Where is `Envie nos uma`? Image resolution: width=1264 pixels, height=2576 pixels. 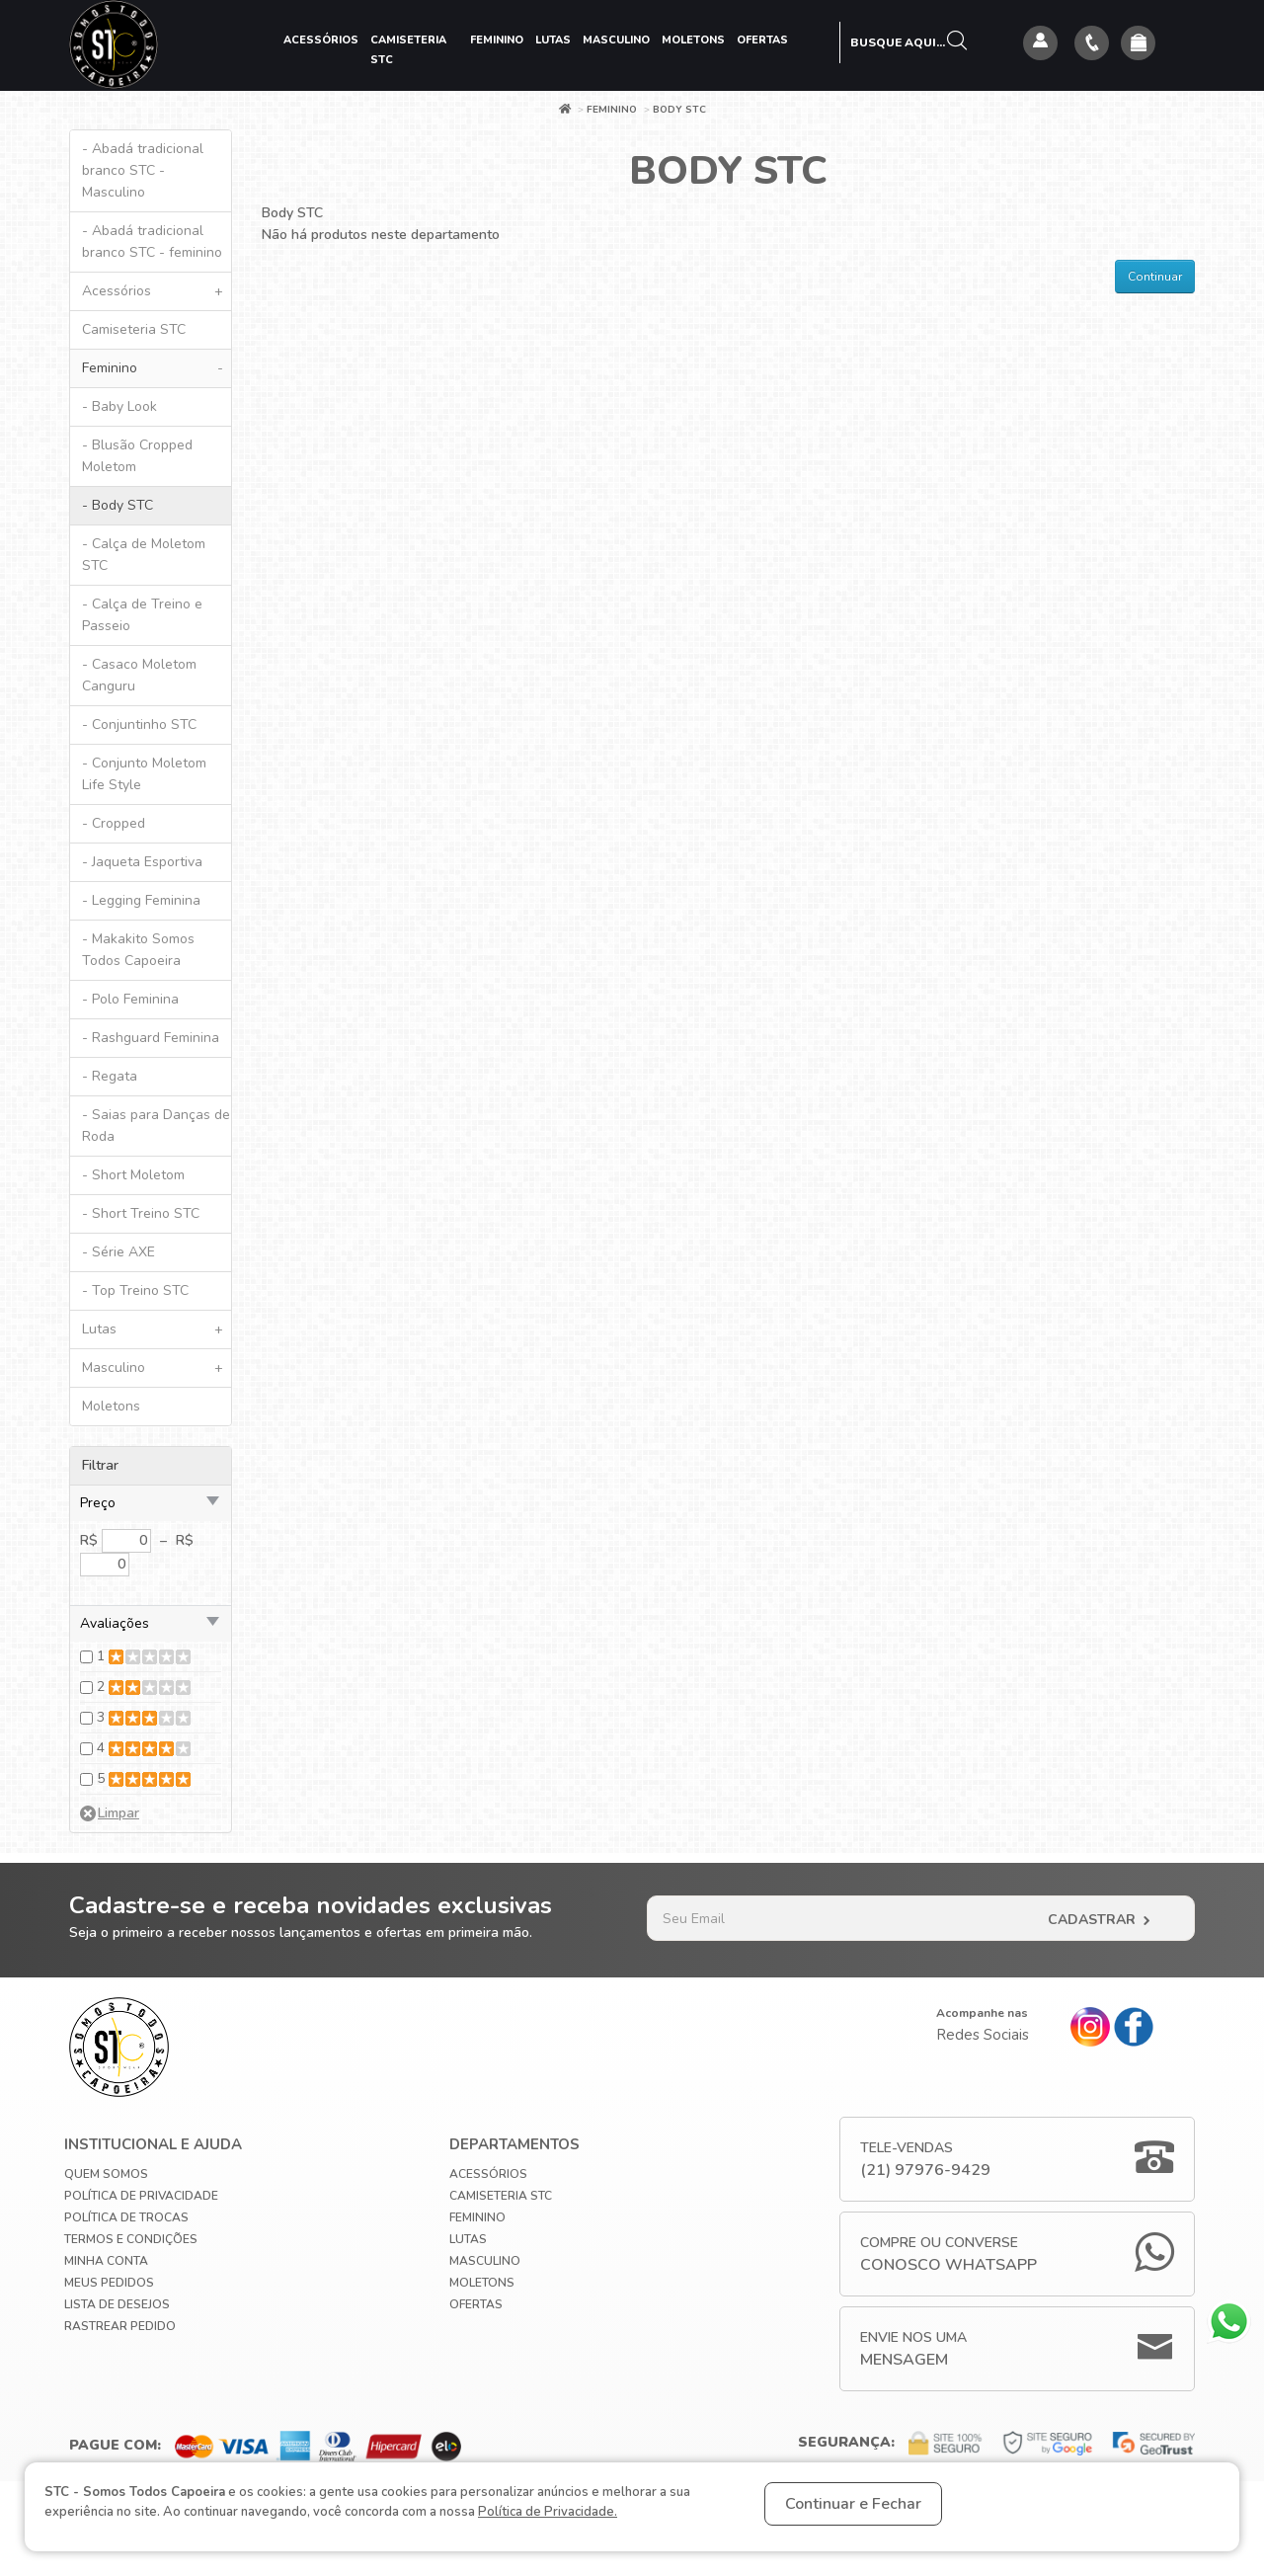
Envie nos uma is located at coordinates (913, 2349).